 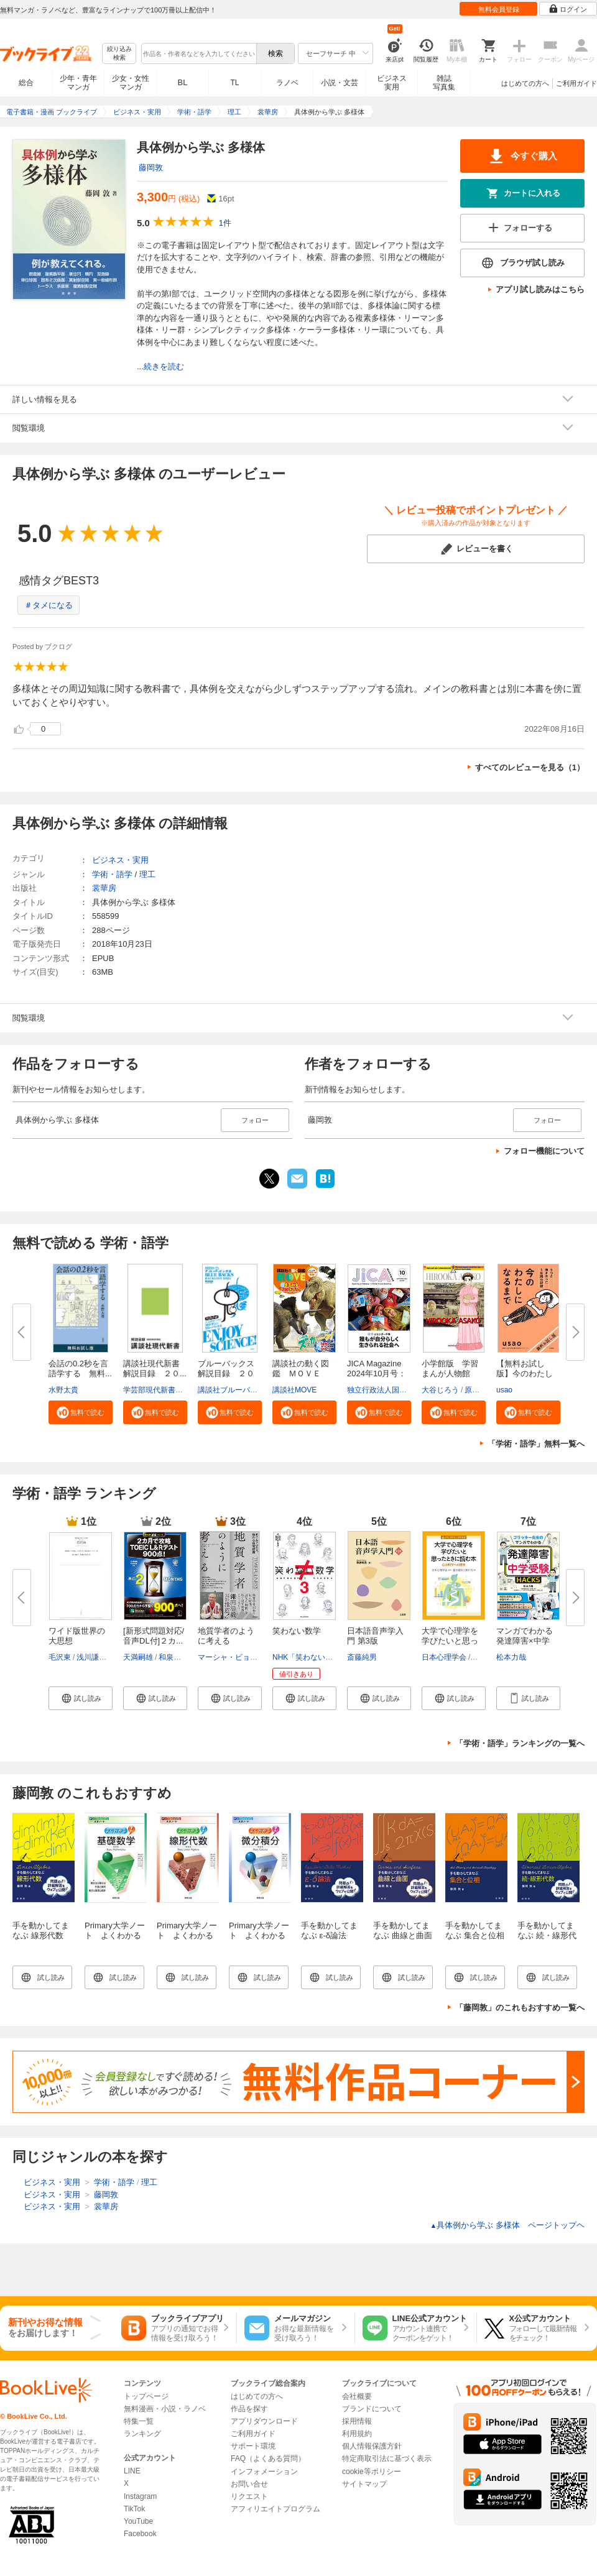 What do you see at coordinates (40, 1930) in the screenshot?
I see `手を動かしてまなぶ 線形代数` at bounding box center [40, 1930].